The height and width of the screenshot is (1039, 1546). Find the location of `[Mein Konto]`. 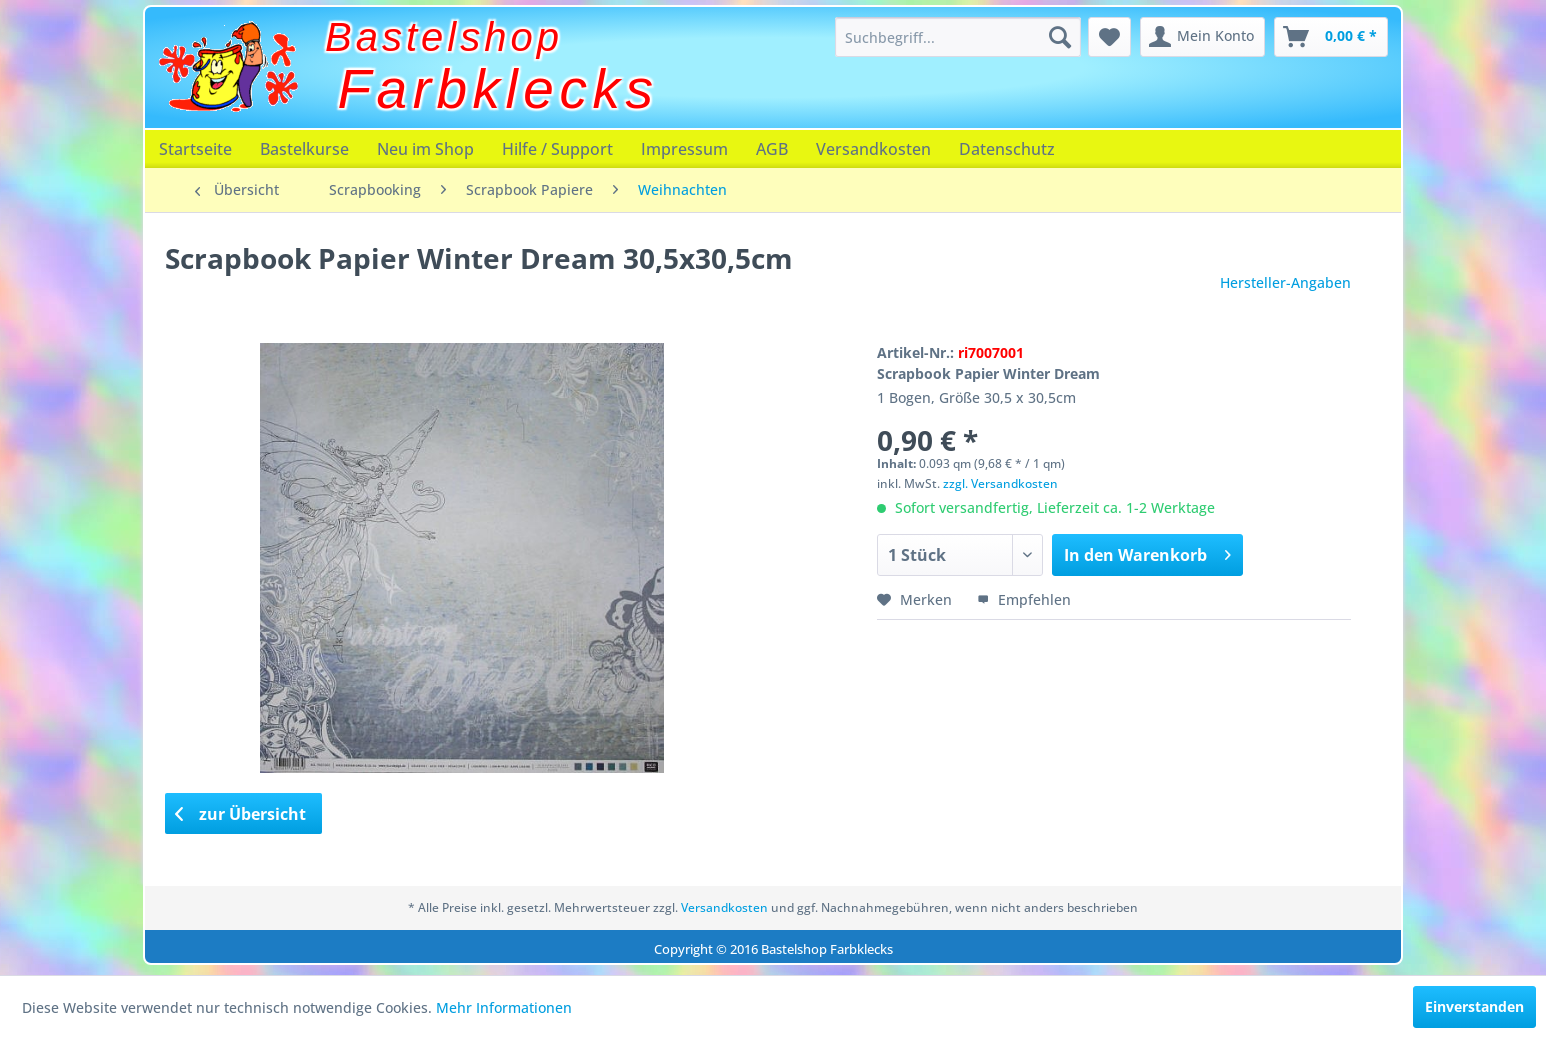

[Mein Konto] is located at coordinates (1202, 37).